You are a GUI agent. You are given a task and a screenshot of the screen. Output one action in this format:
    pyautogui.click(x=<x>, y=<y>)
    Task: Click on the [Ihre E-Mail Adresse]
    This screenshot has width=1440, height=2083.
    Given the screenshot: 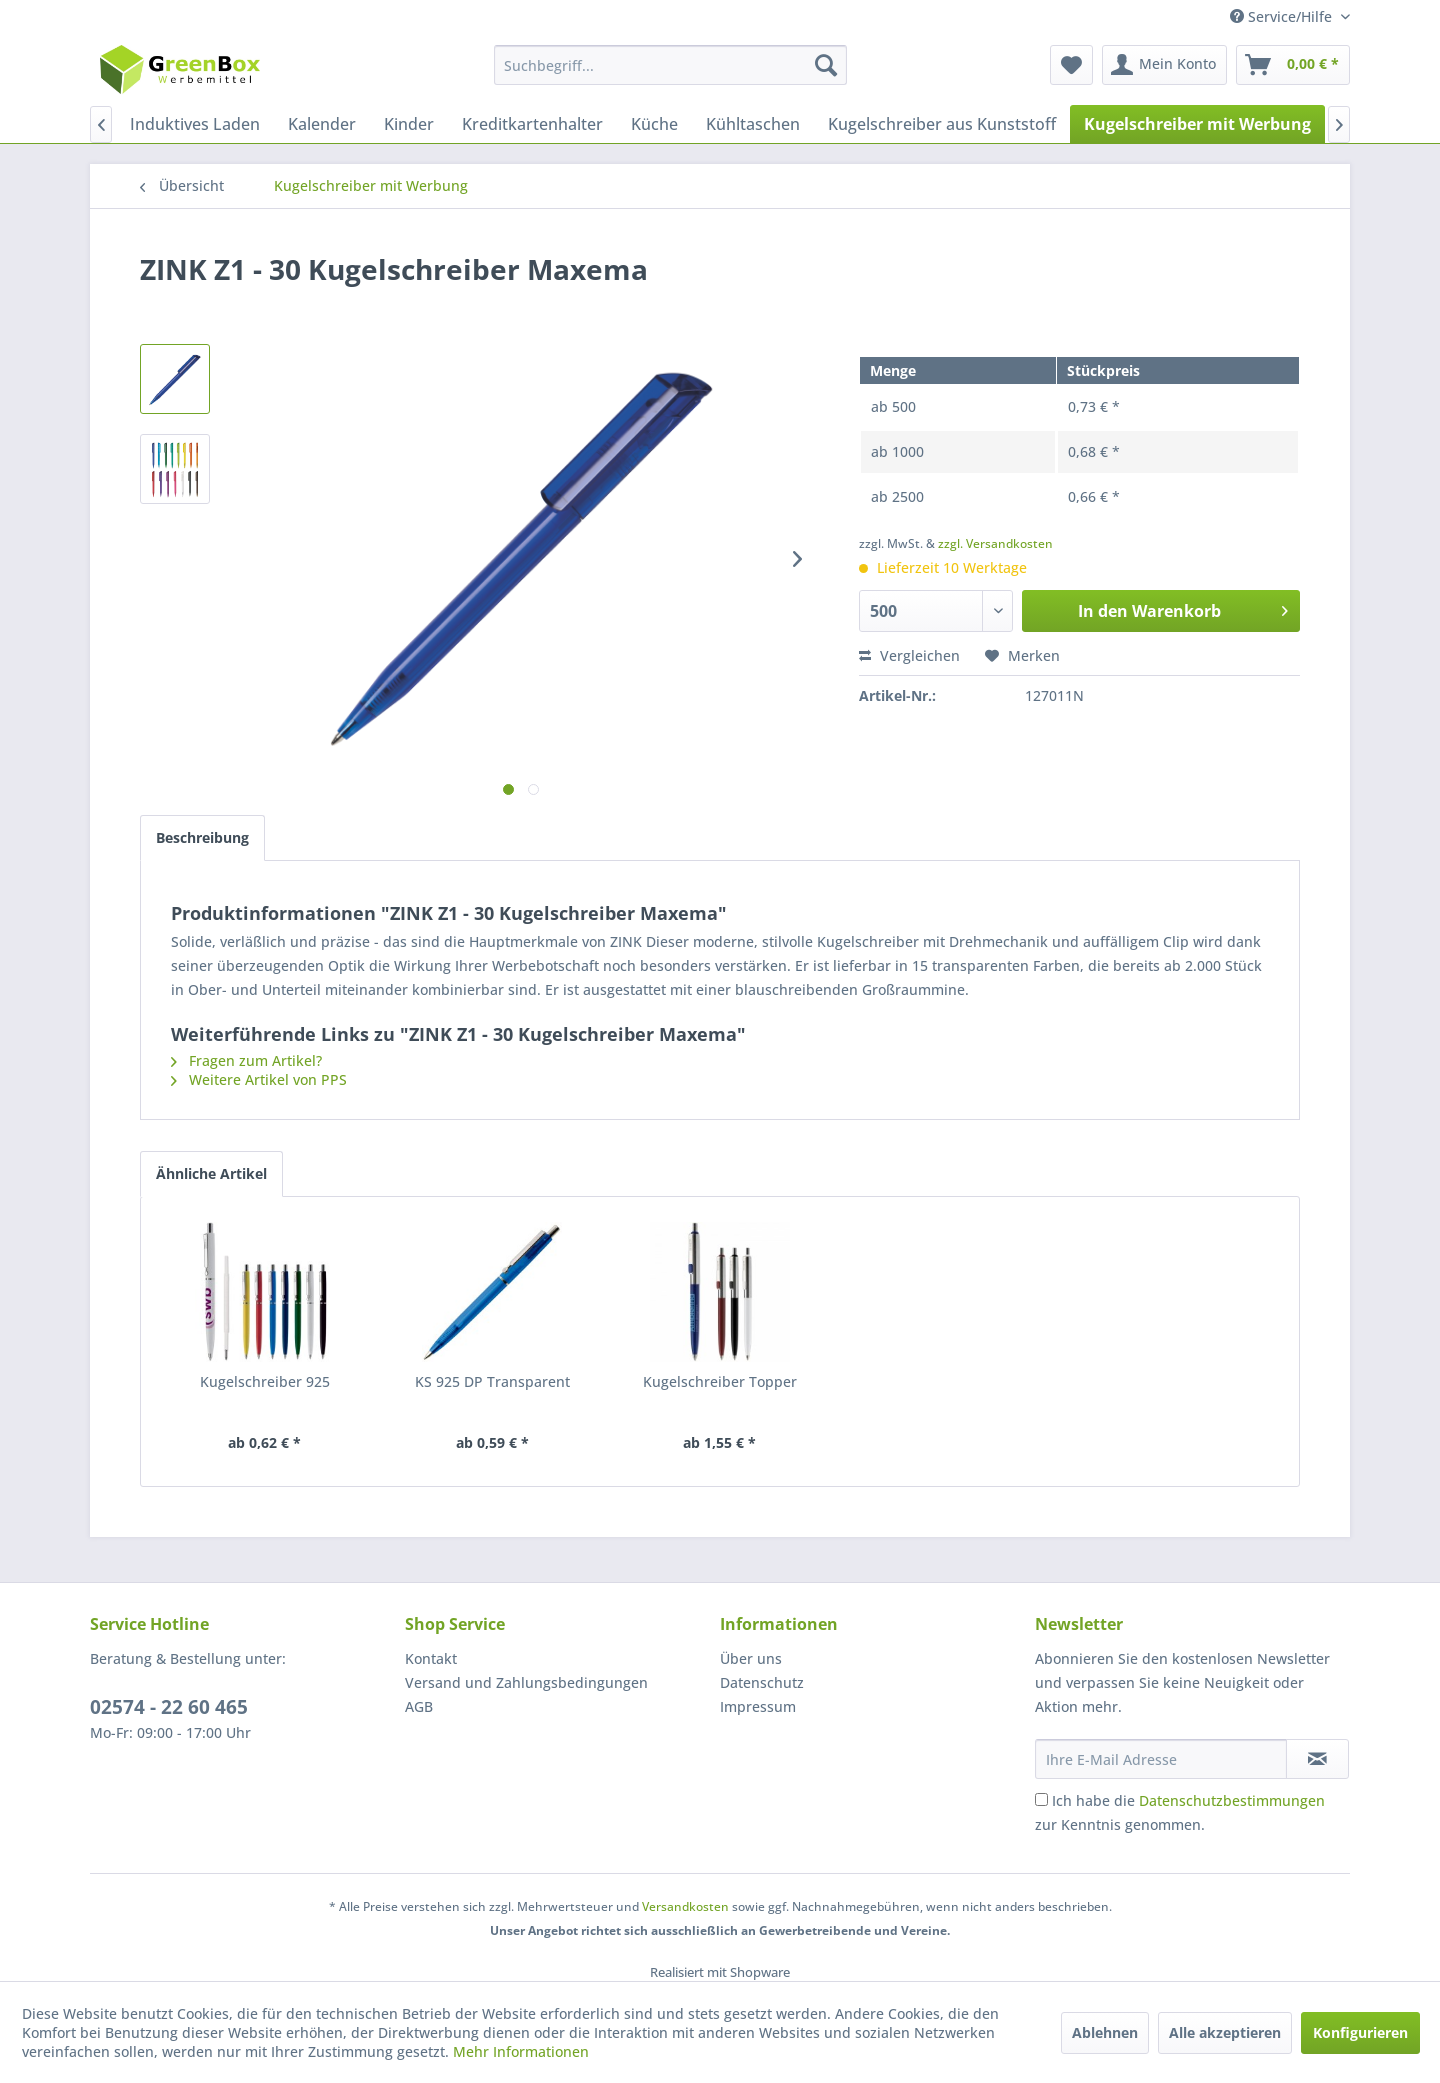 What is the action you would take?
    pyautogui.click(x=1161, y=1759)
    